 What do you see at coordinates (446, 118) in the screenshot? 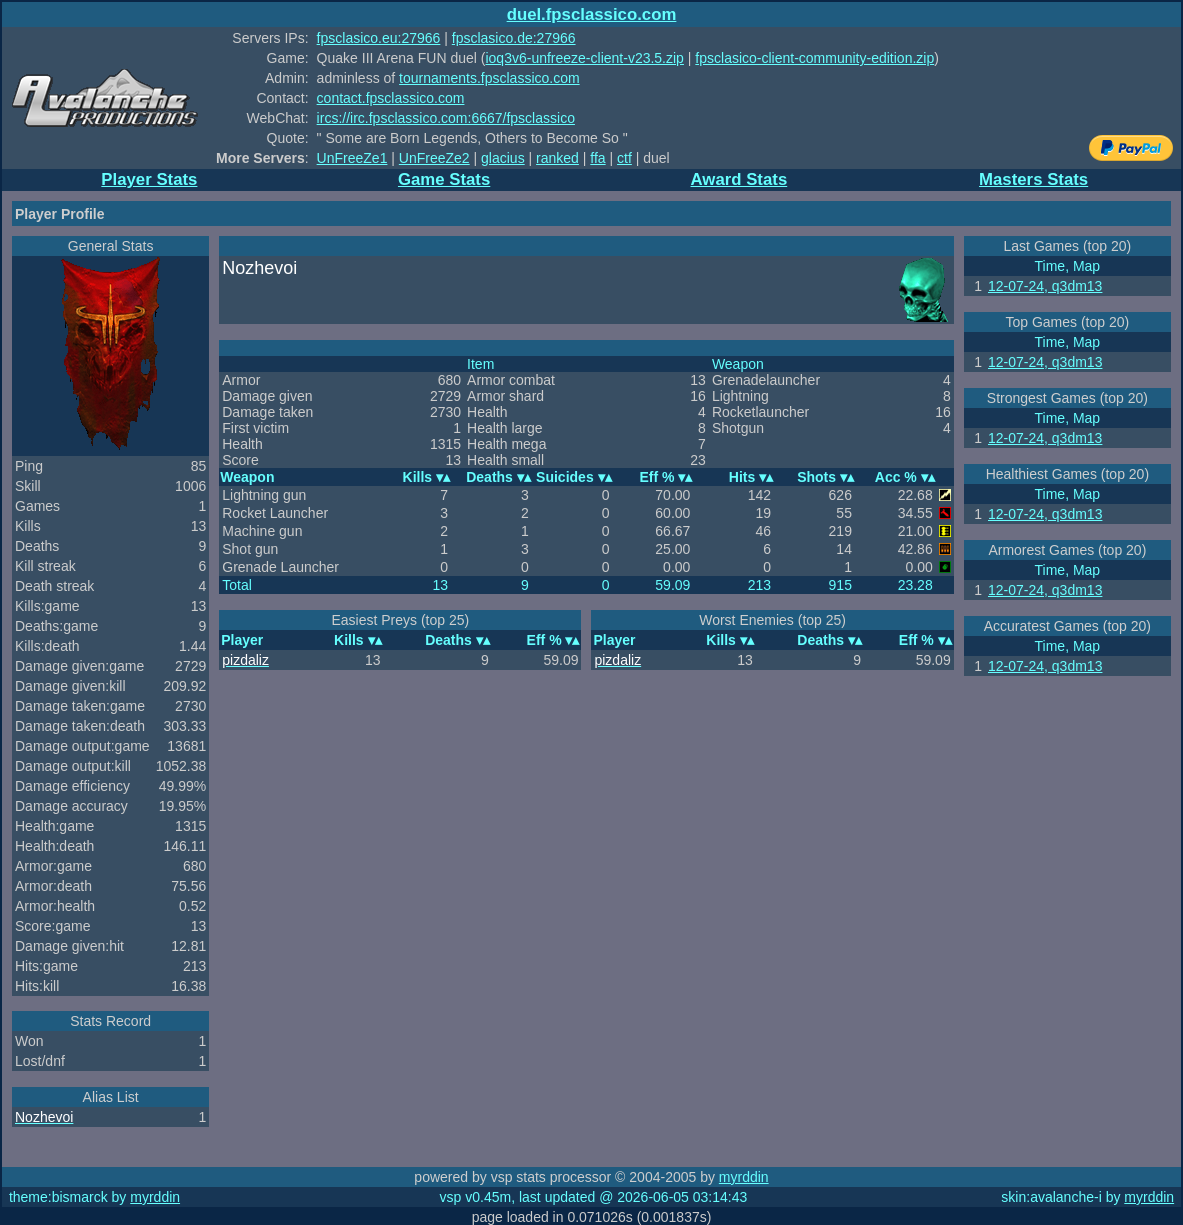
I see `ircs://irc.fpsclassico.com:6667/fpsclassico` at bounding box center [446, 118].